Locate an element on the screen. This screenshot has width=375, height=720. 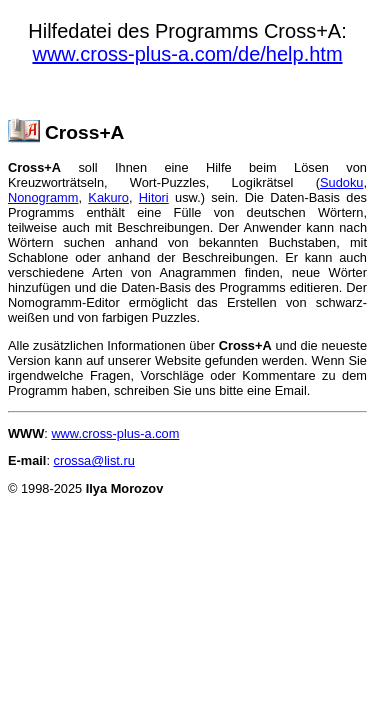
Kakuro is located at coordinates (108, 197).